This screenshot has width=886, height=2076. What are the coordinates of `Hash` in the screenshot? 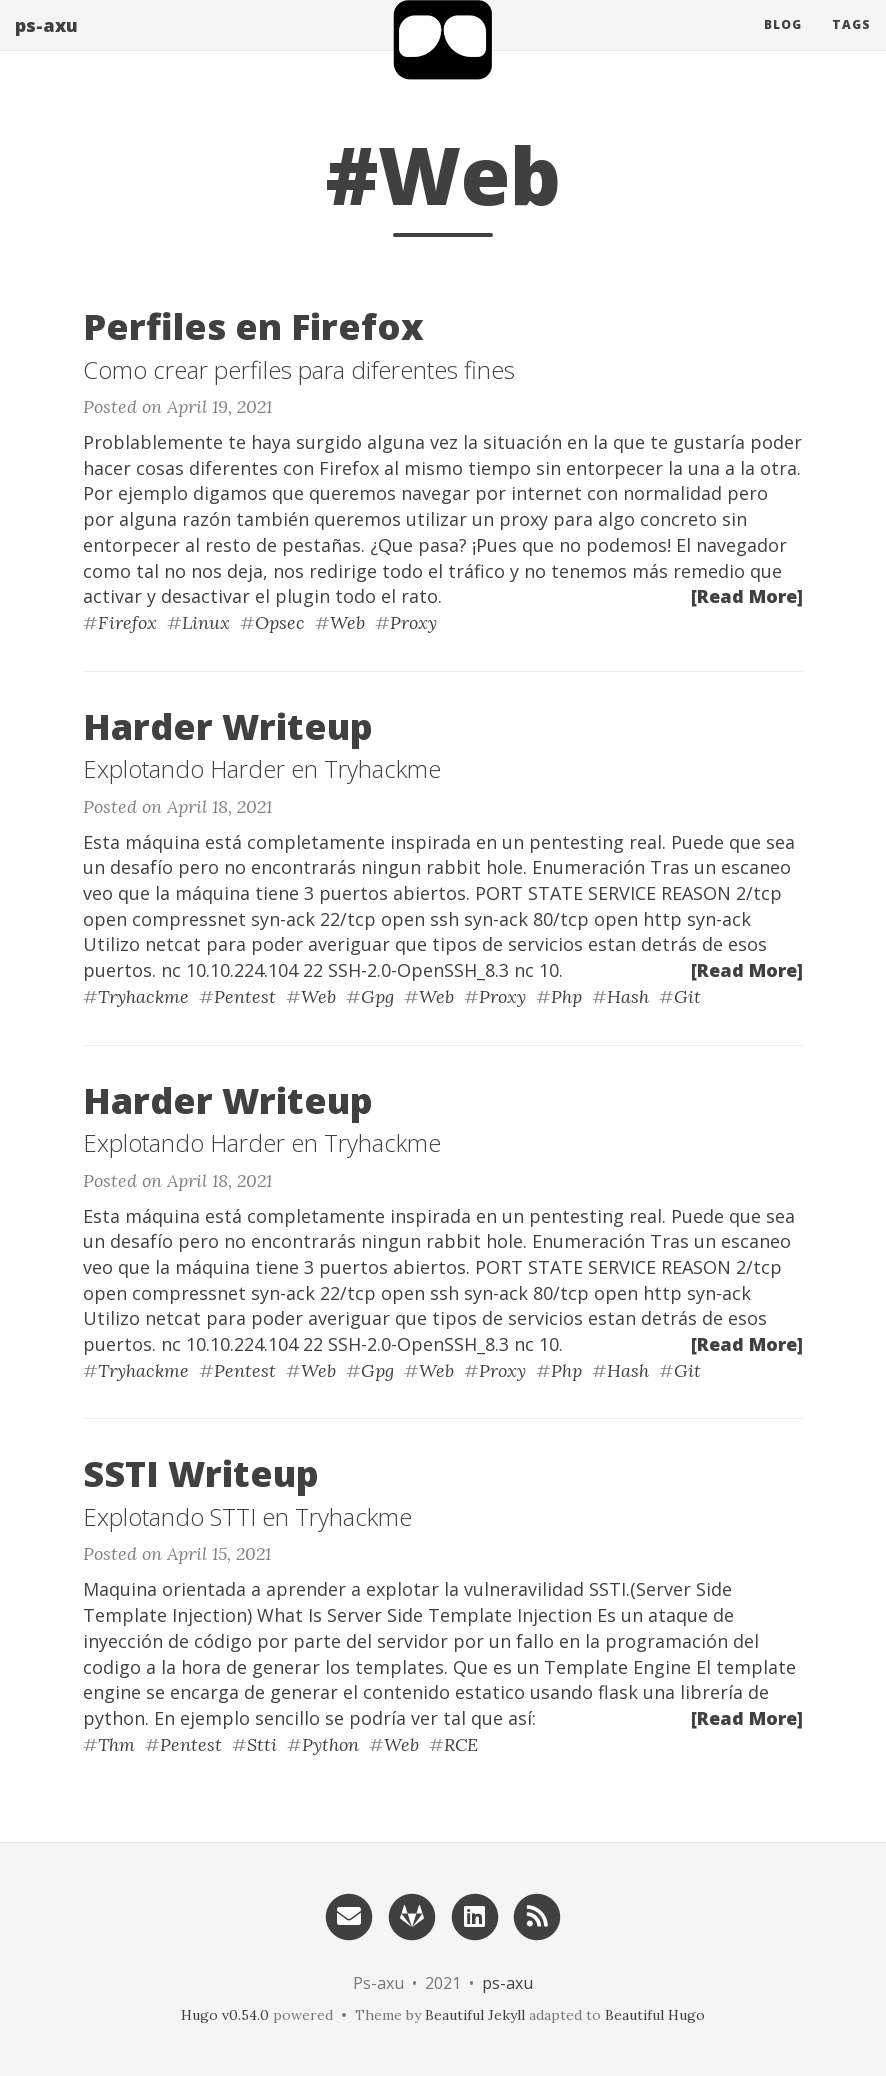 It's located at (628, 996).